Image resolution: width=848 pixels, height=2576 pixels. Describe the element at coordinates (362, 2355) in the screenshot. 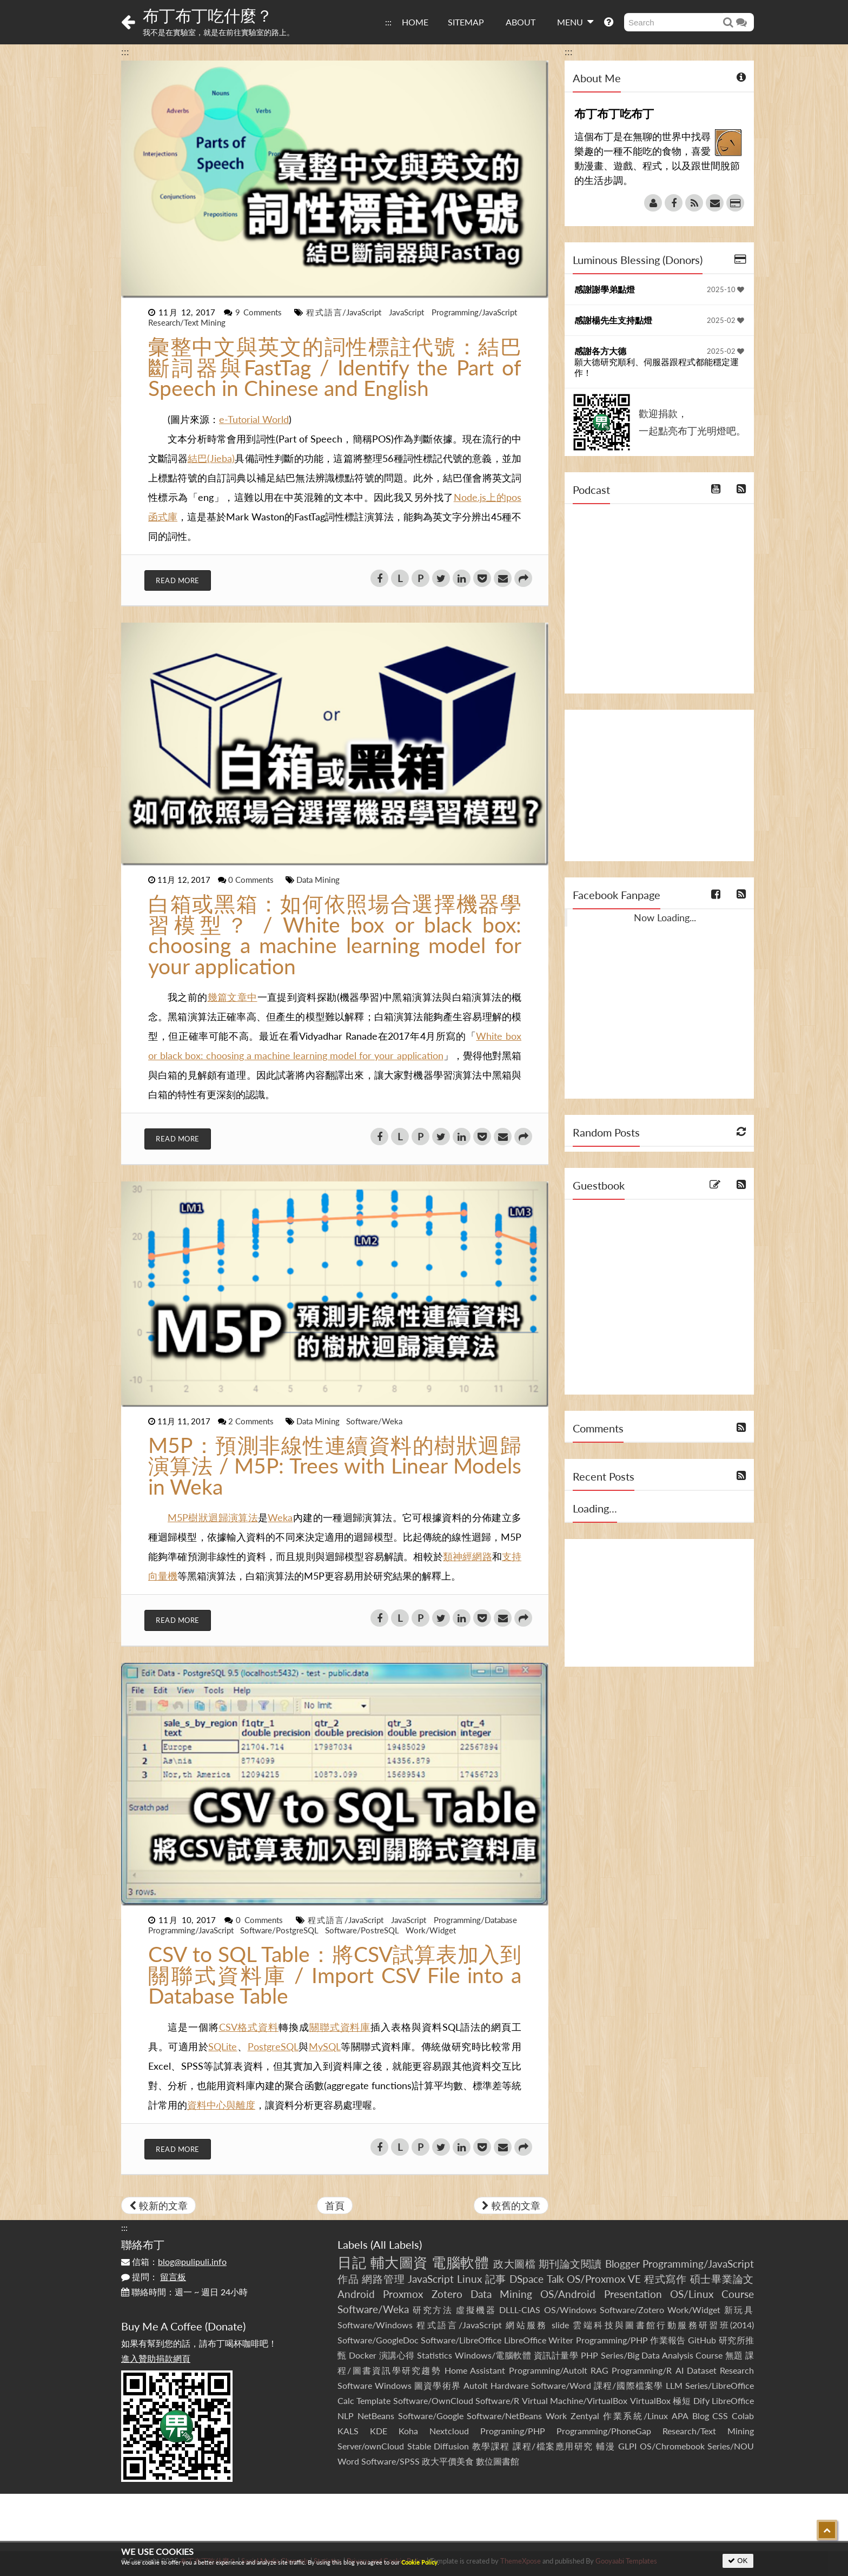

I see `Docker` at that location.